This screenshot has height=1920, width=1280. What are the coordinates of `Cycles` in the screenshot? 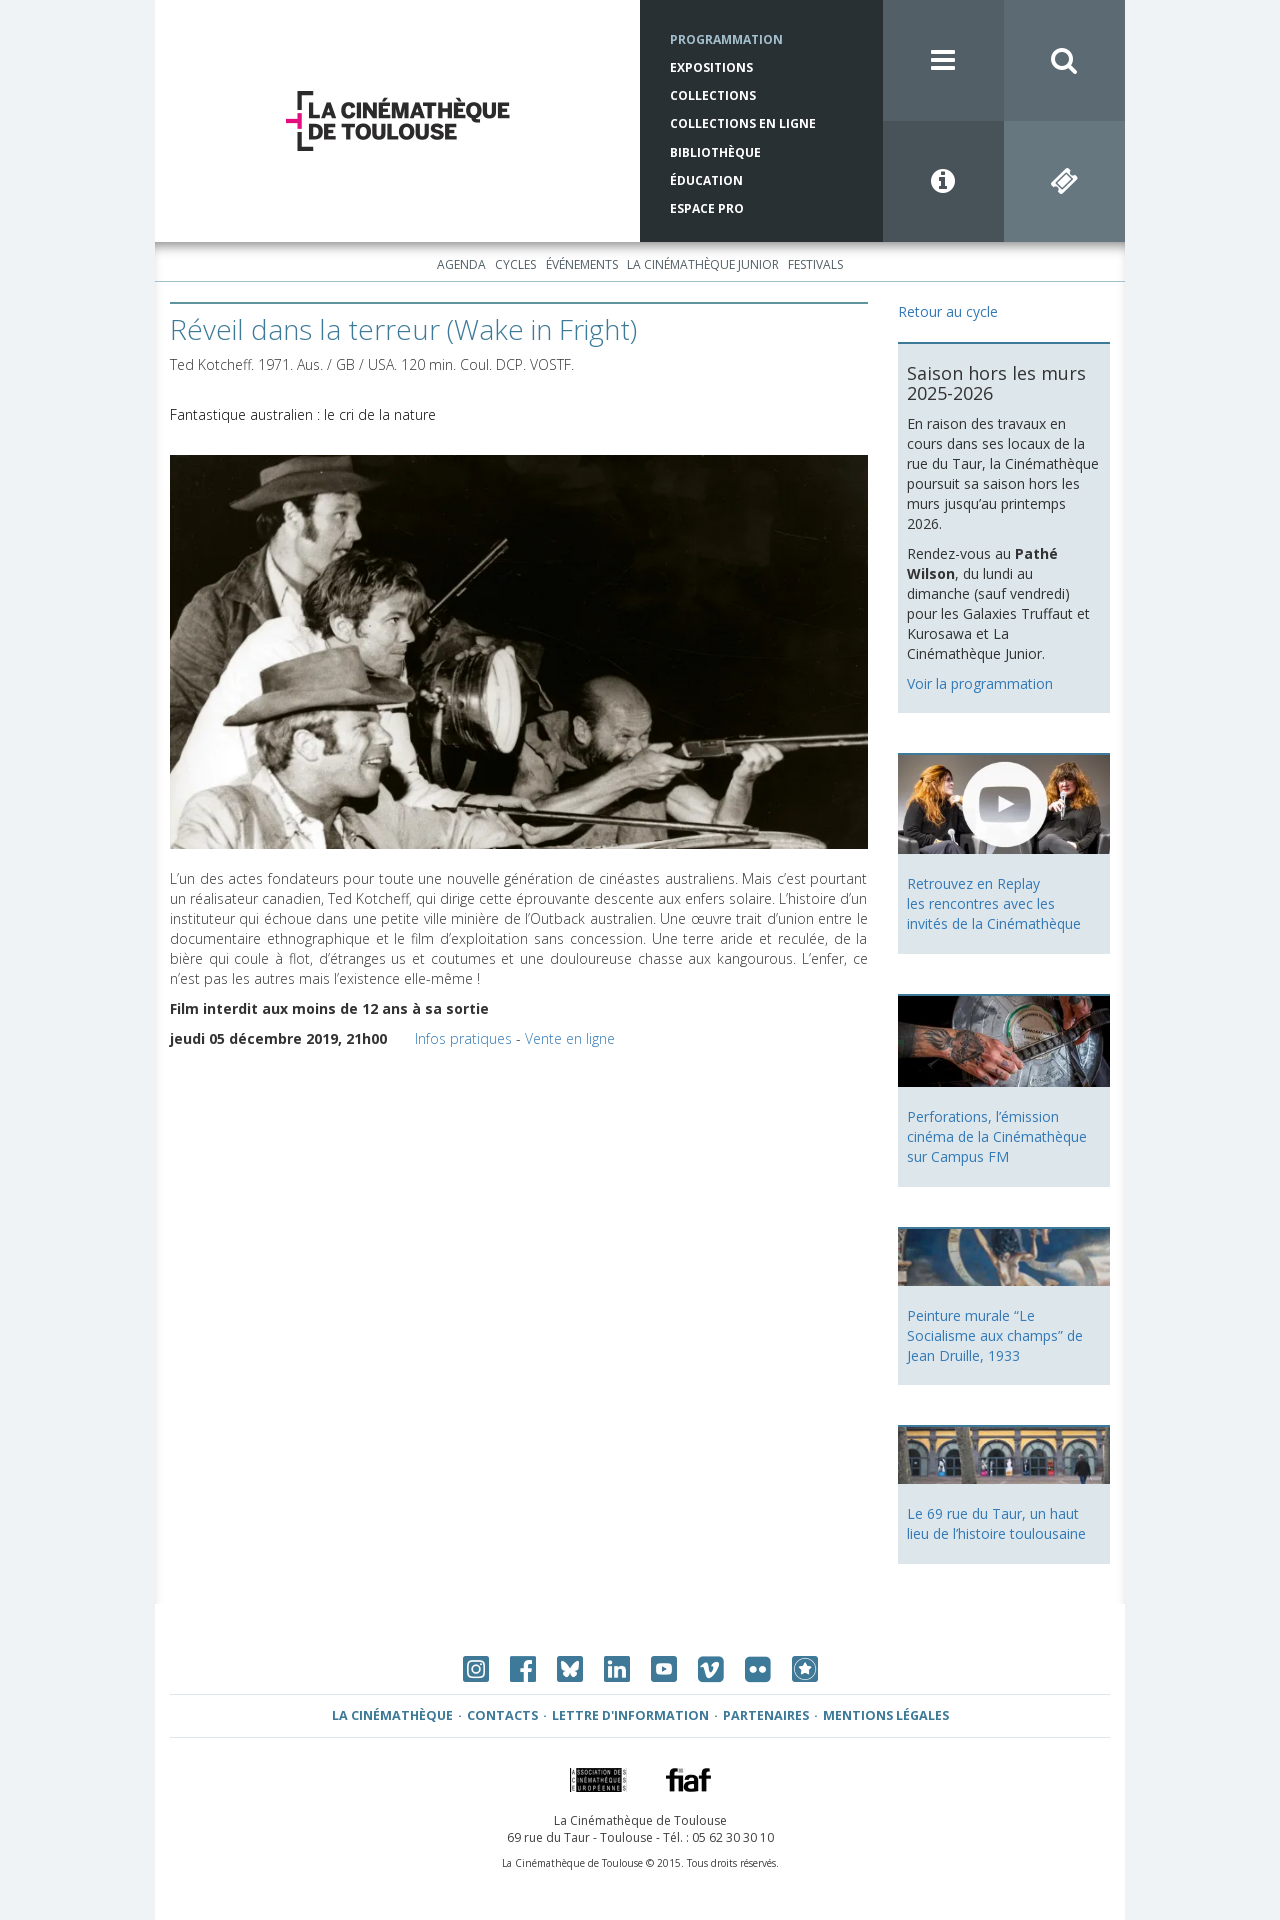 It's located at (515, 264).